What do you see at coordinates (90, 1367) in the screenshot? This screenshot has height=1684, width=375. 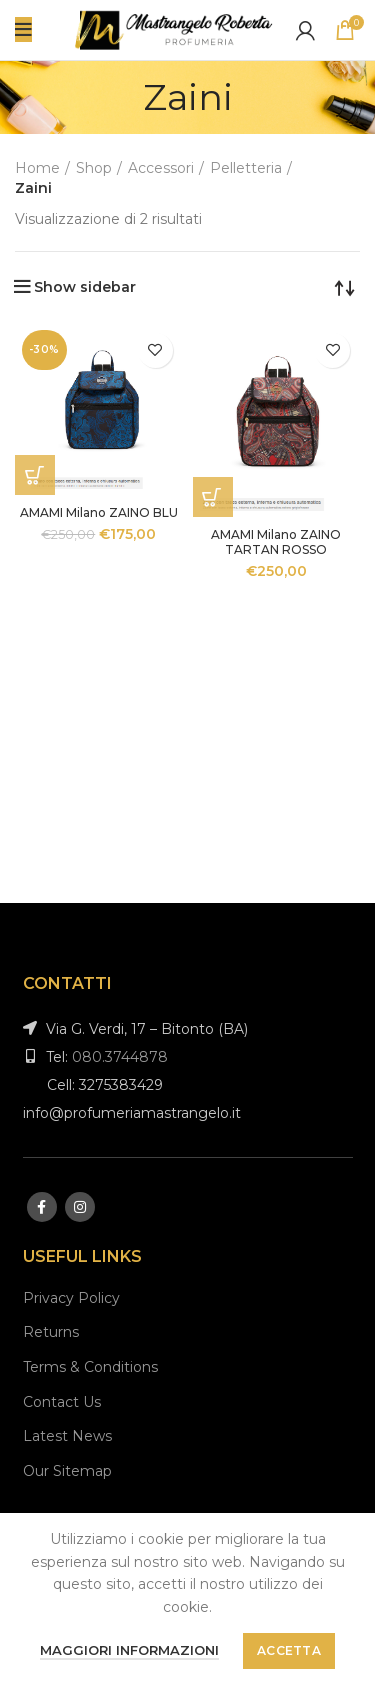 I see `Terms & Conditions` at bounding box center [90, 1367].